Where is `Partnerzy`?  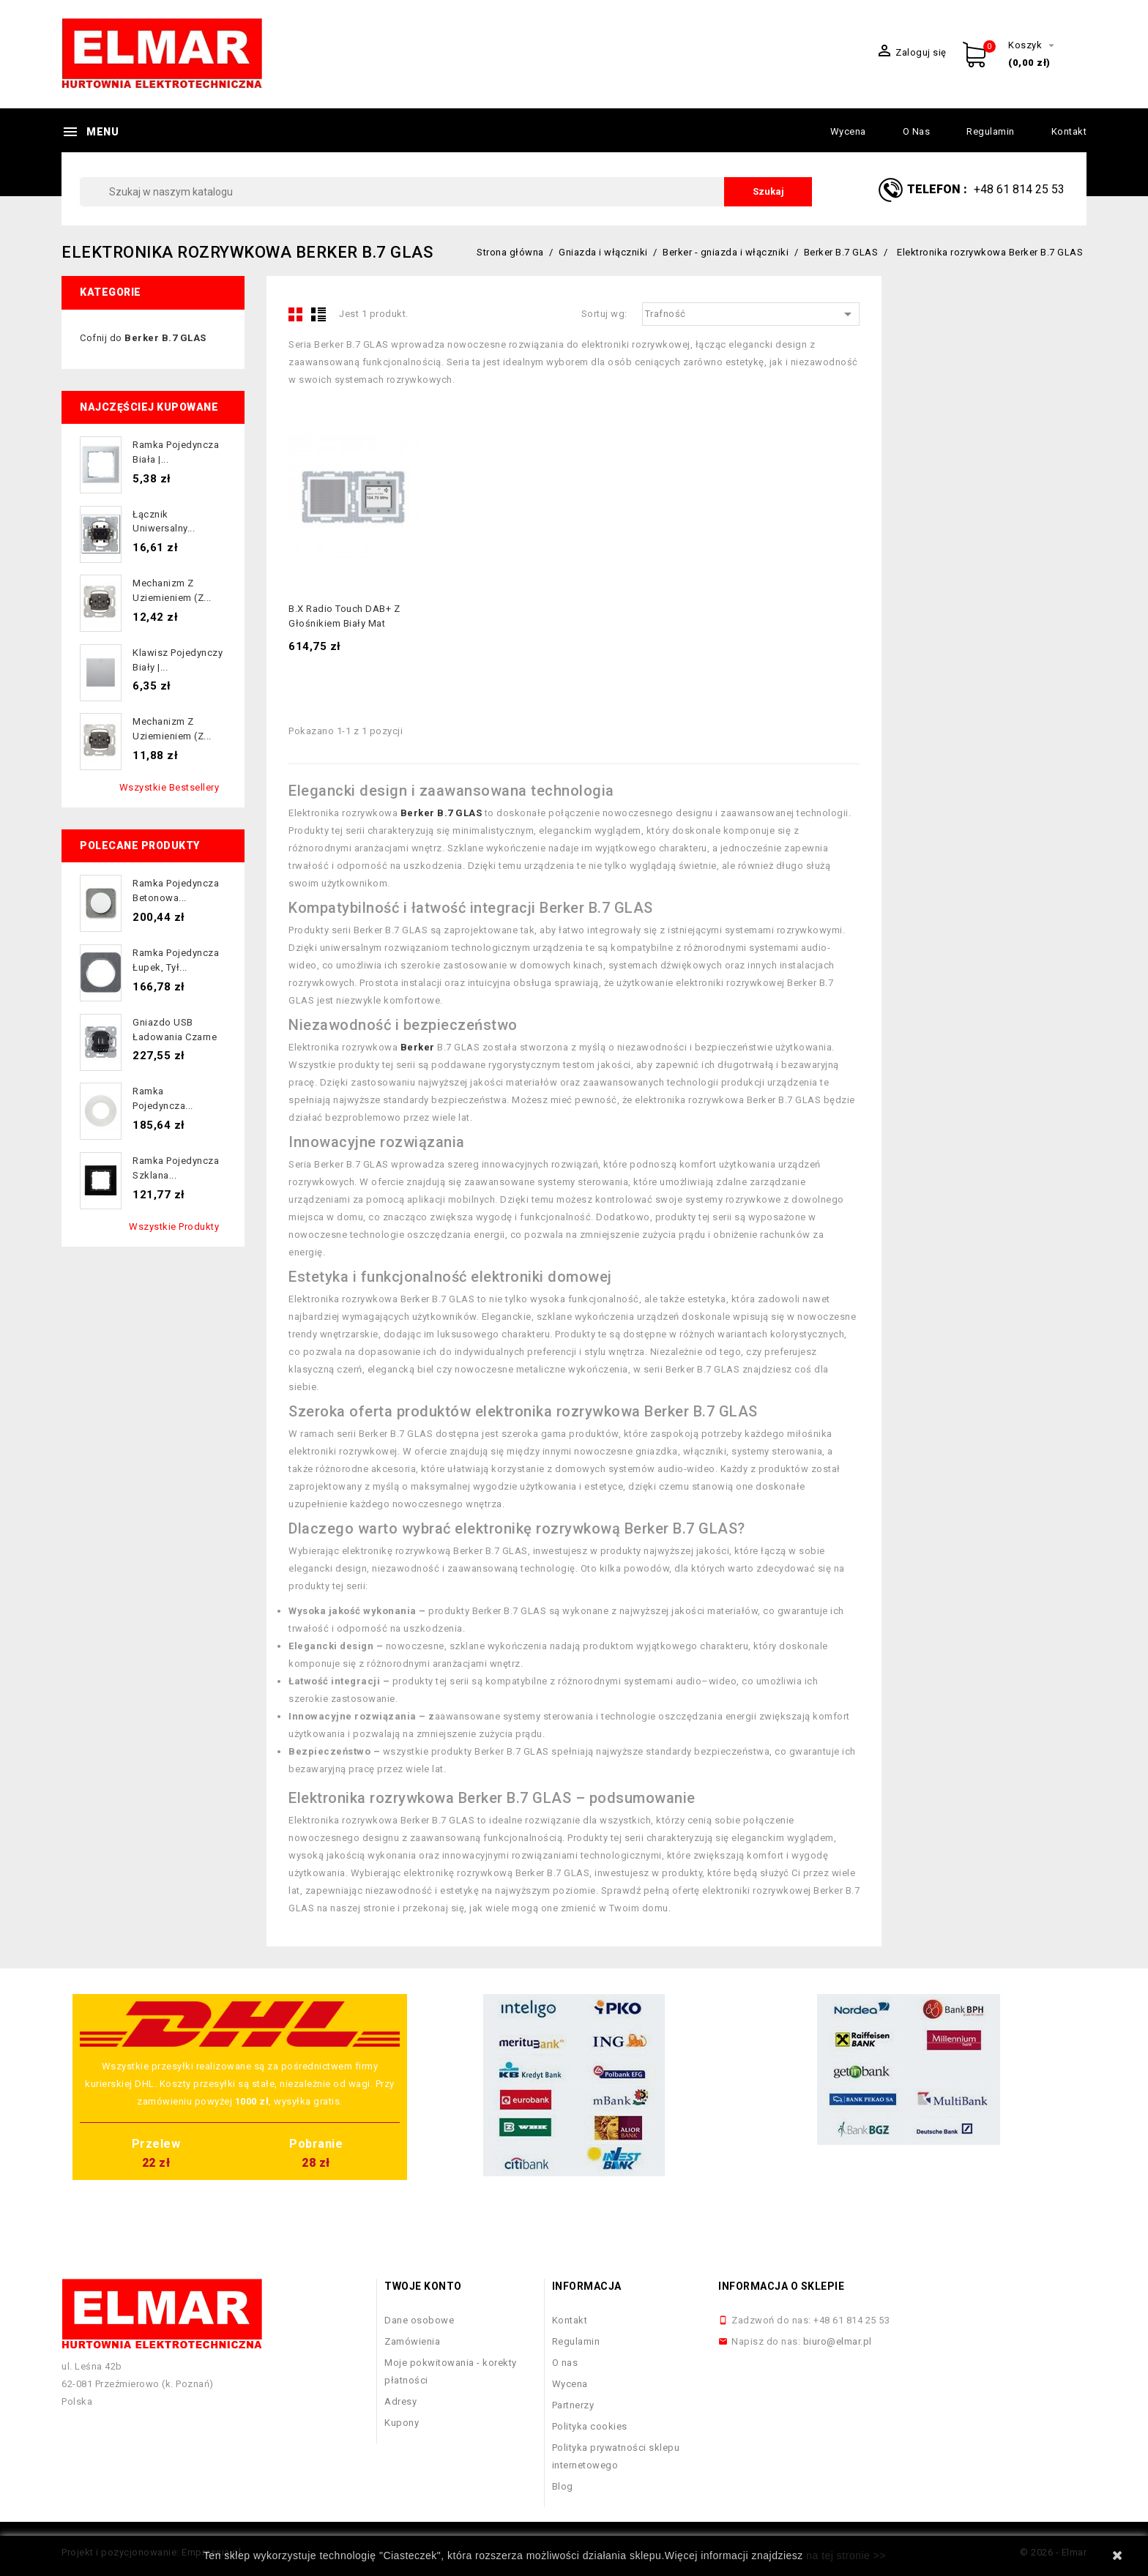
Partnerzy is located at coordinates (573, 2405).